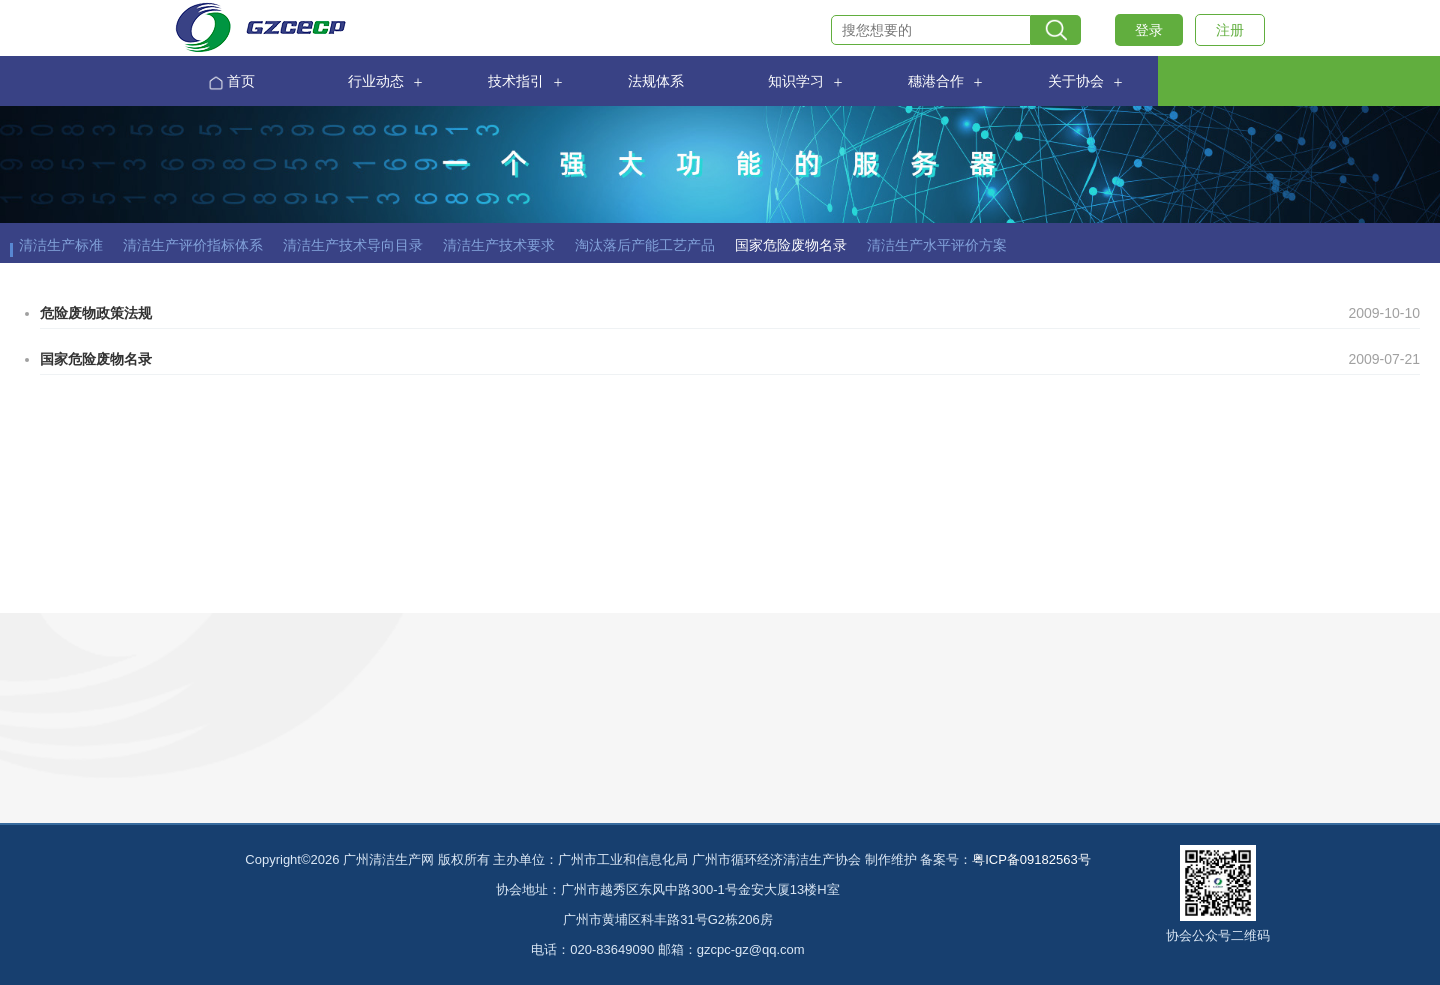  Describe the element at coordinates (516, 81) in the screenshot. I see `技术指引` at that location.